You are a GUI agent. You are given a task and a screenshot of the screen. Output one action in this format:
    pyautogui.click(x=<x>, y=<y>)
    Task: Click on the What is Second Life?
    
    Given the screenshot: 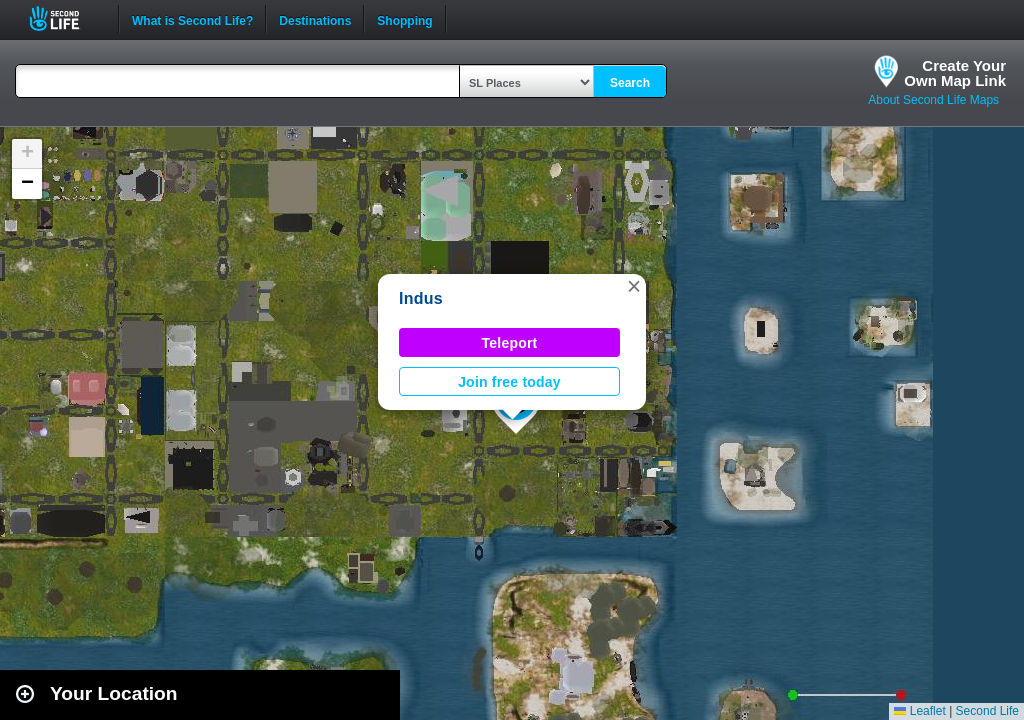 What is the action you would take?
    pyautogui.click(x=192, y=19)
    